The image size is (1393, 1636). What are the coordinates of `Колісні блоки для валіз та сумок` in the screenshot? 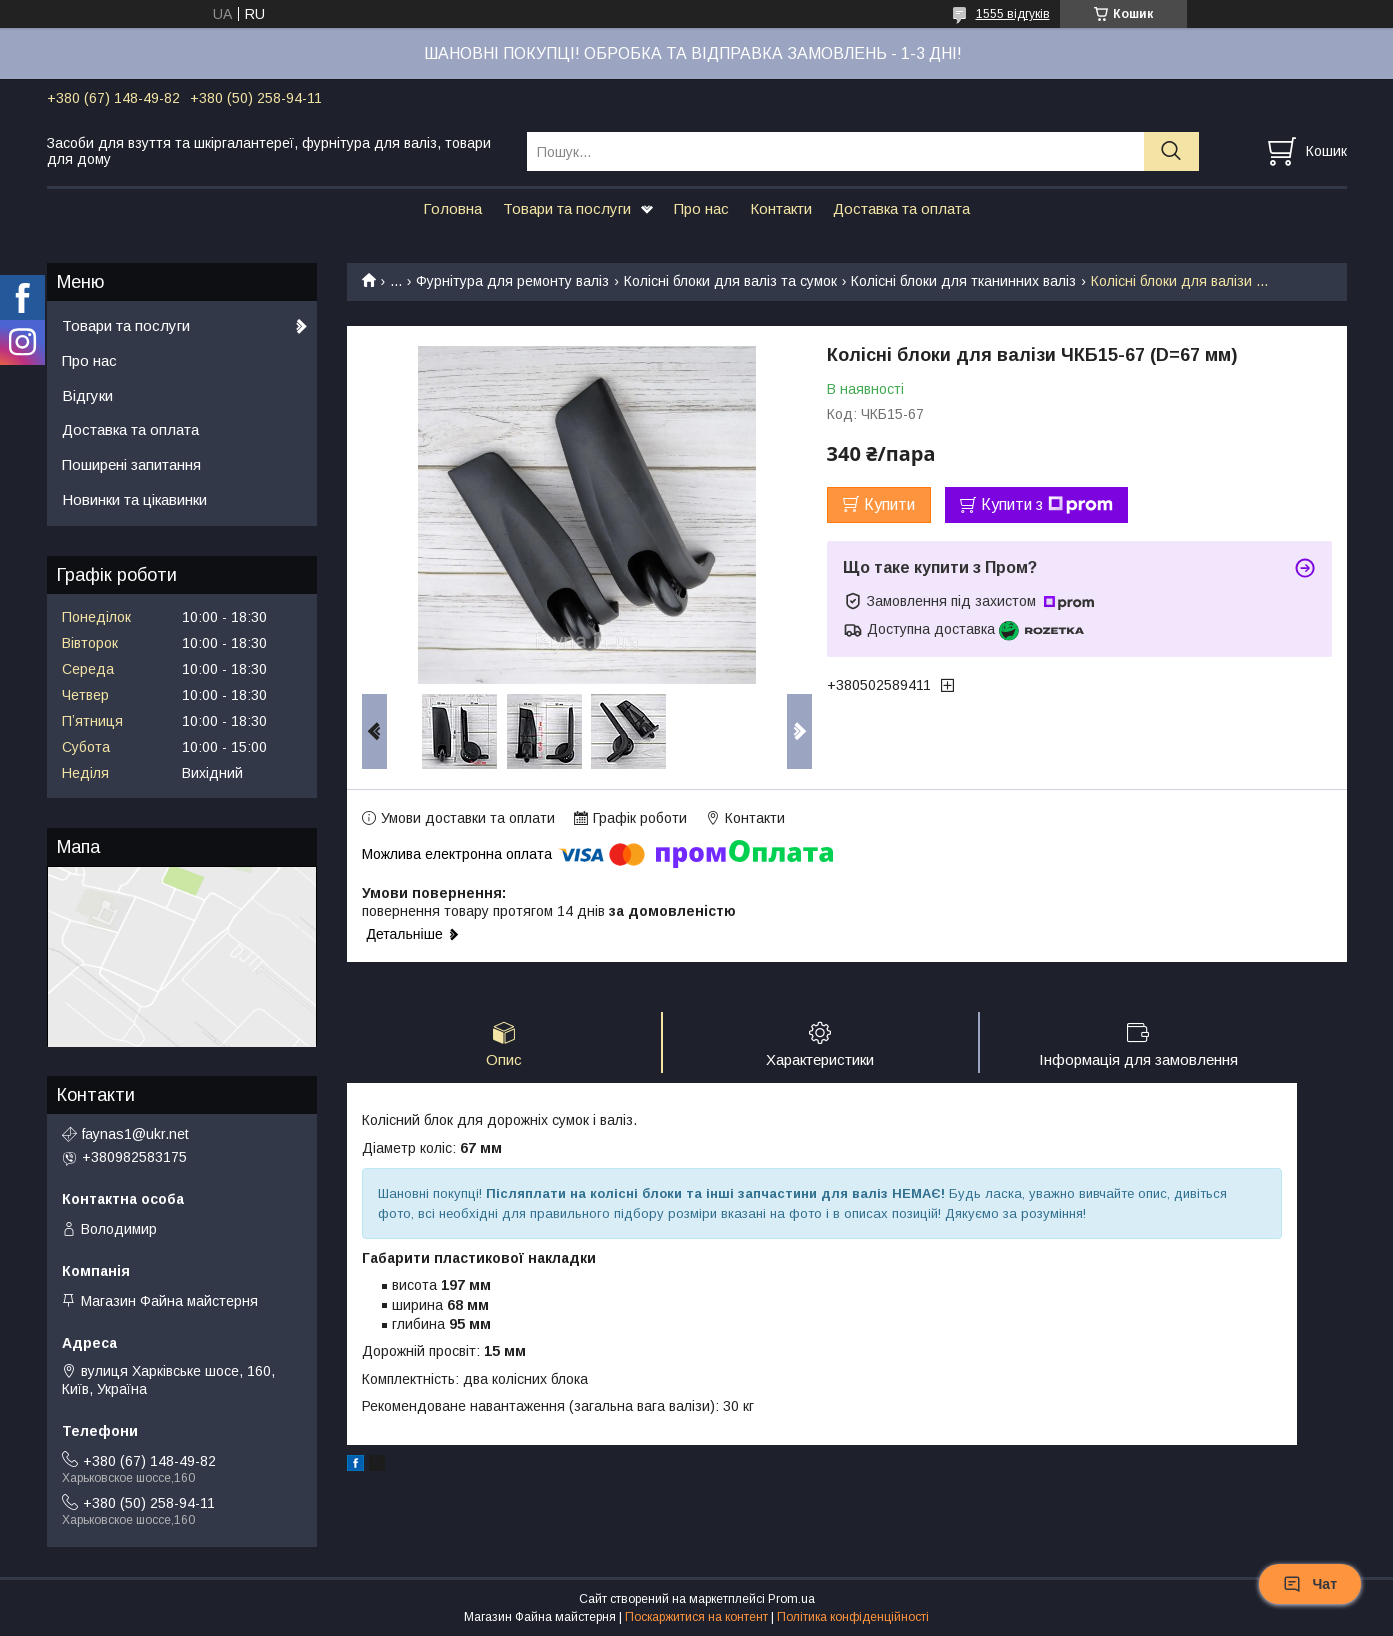 It's located at (730, 281).